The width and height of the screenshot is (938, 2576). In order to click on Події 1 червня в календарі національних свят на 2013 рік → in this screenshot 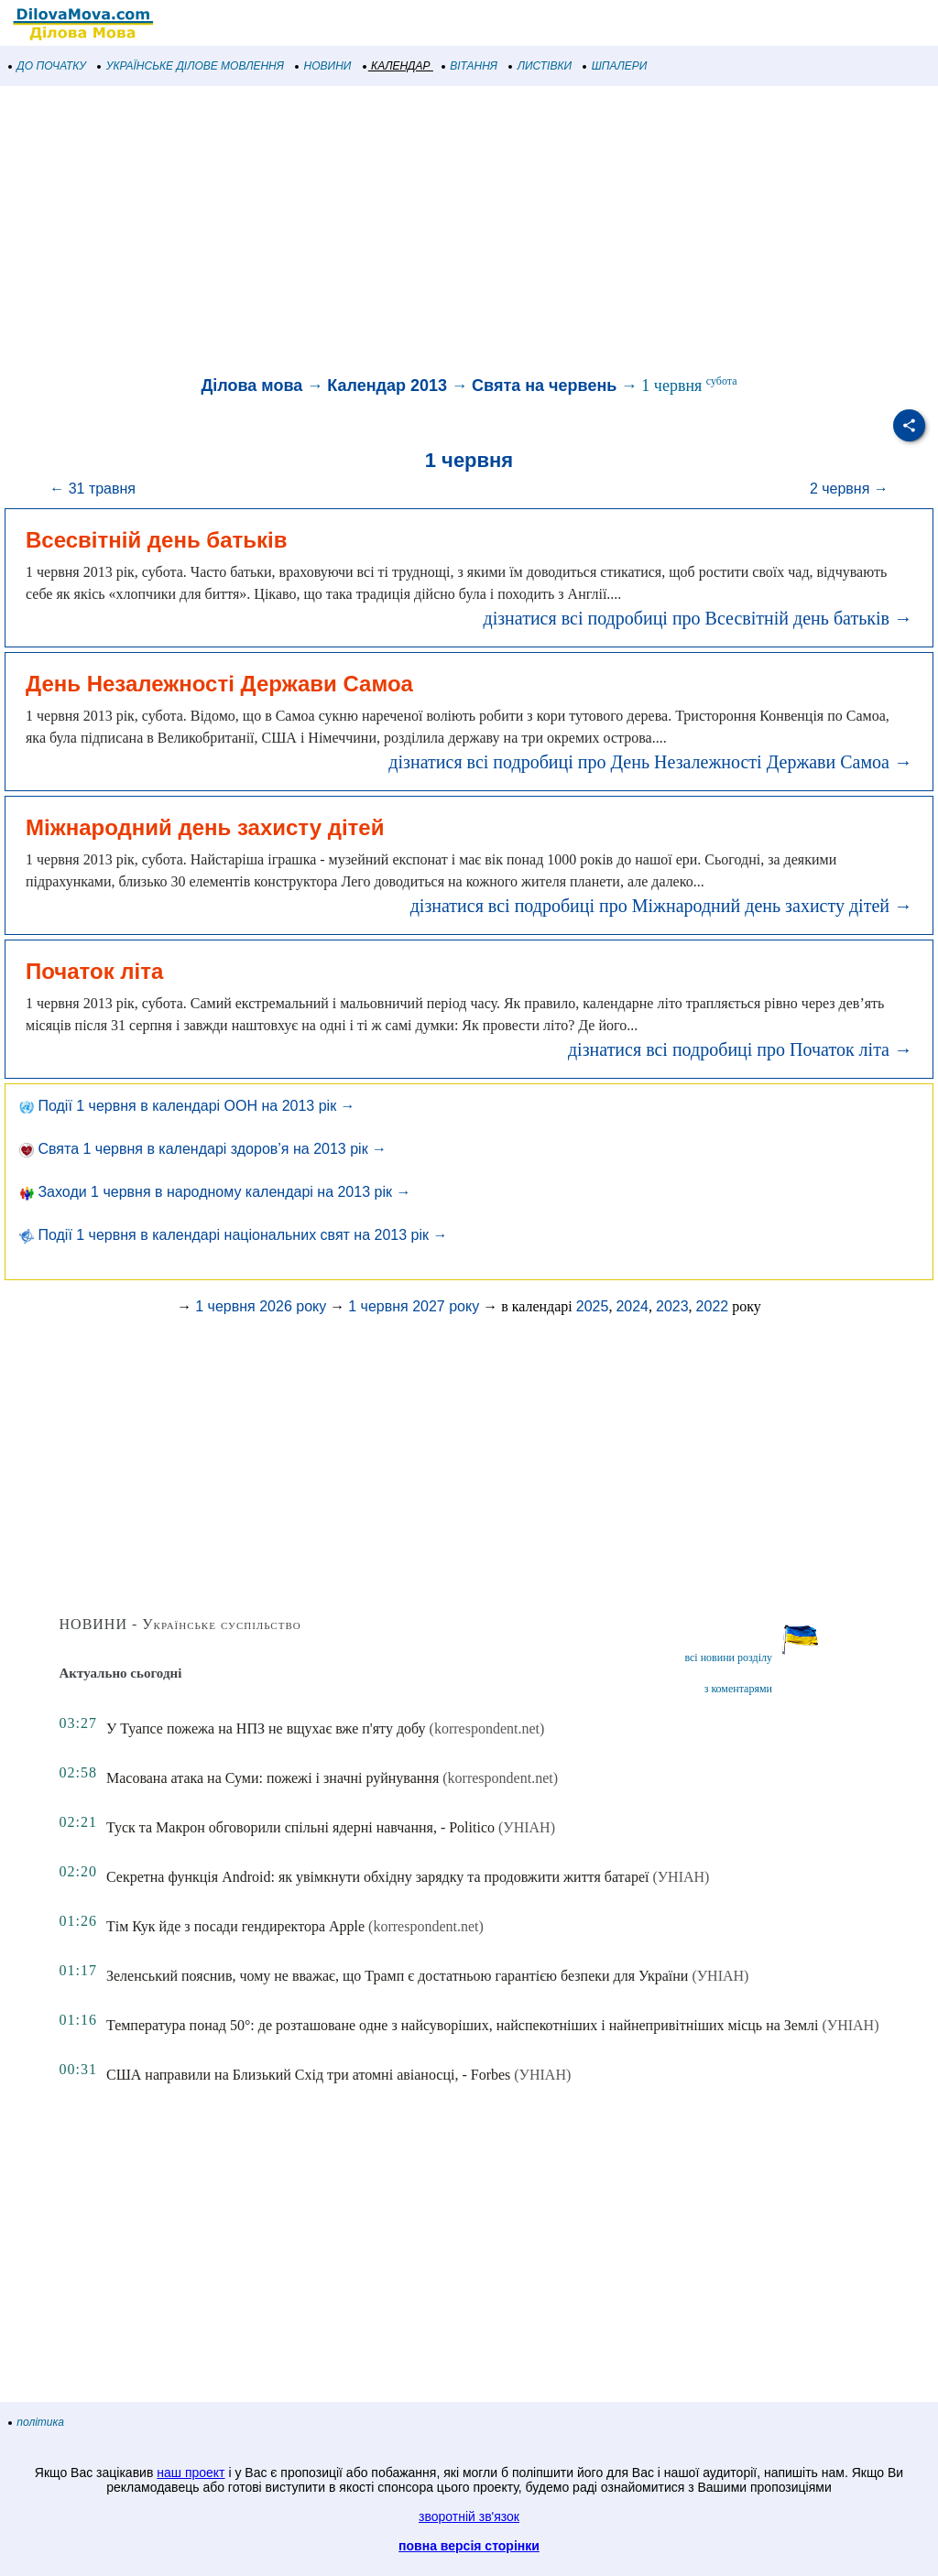, I will do `click(233, 1235)`.